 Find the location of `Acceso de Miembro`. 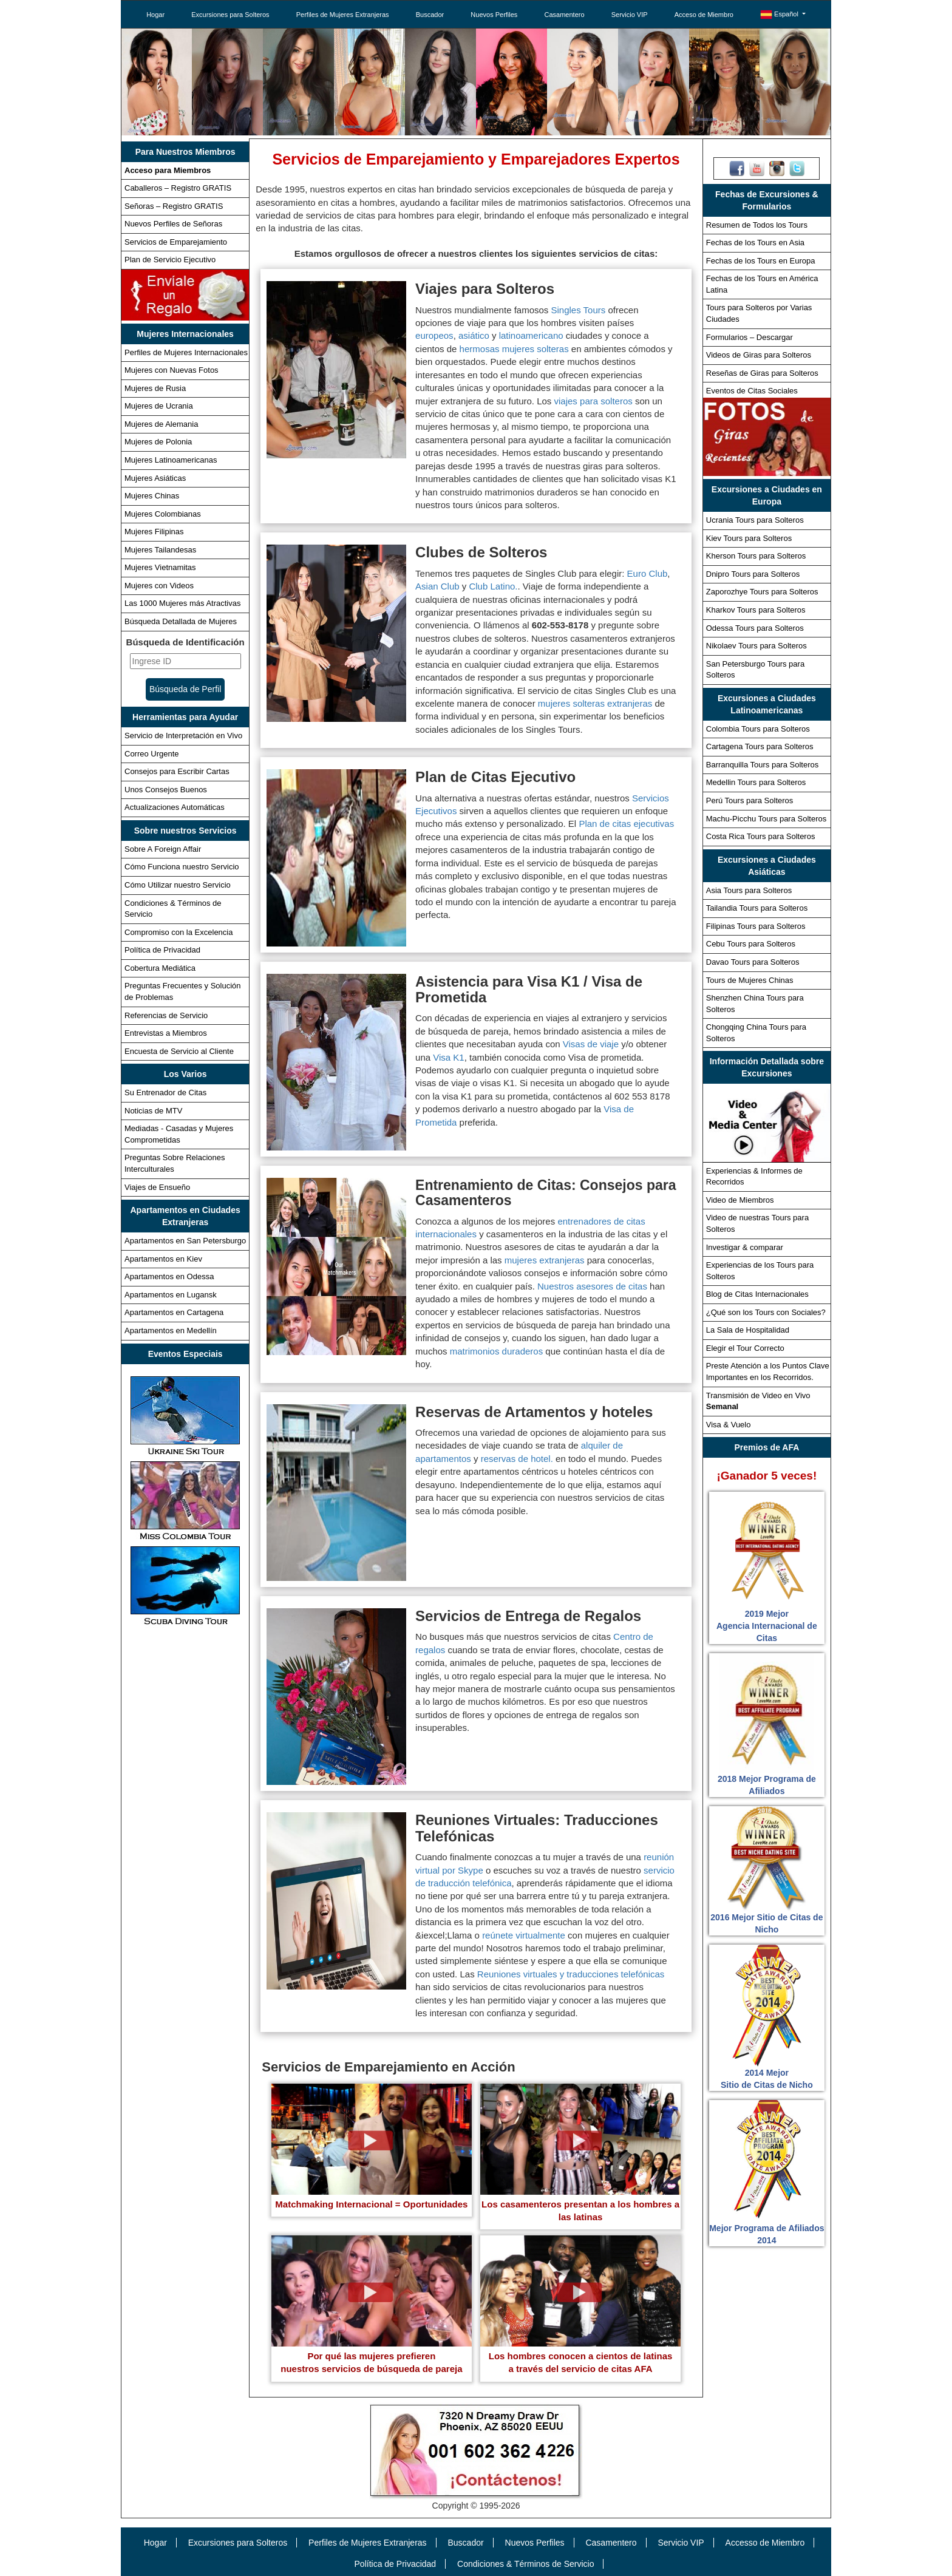

Acceso de Miembro is located at coordinates (704, 14).